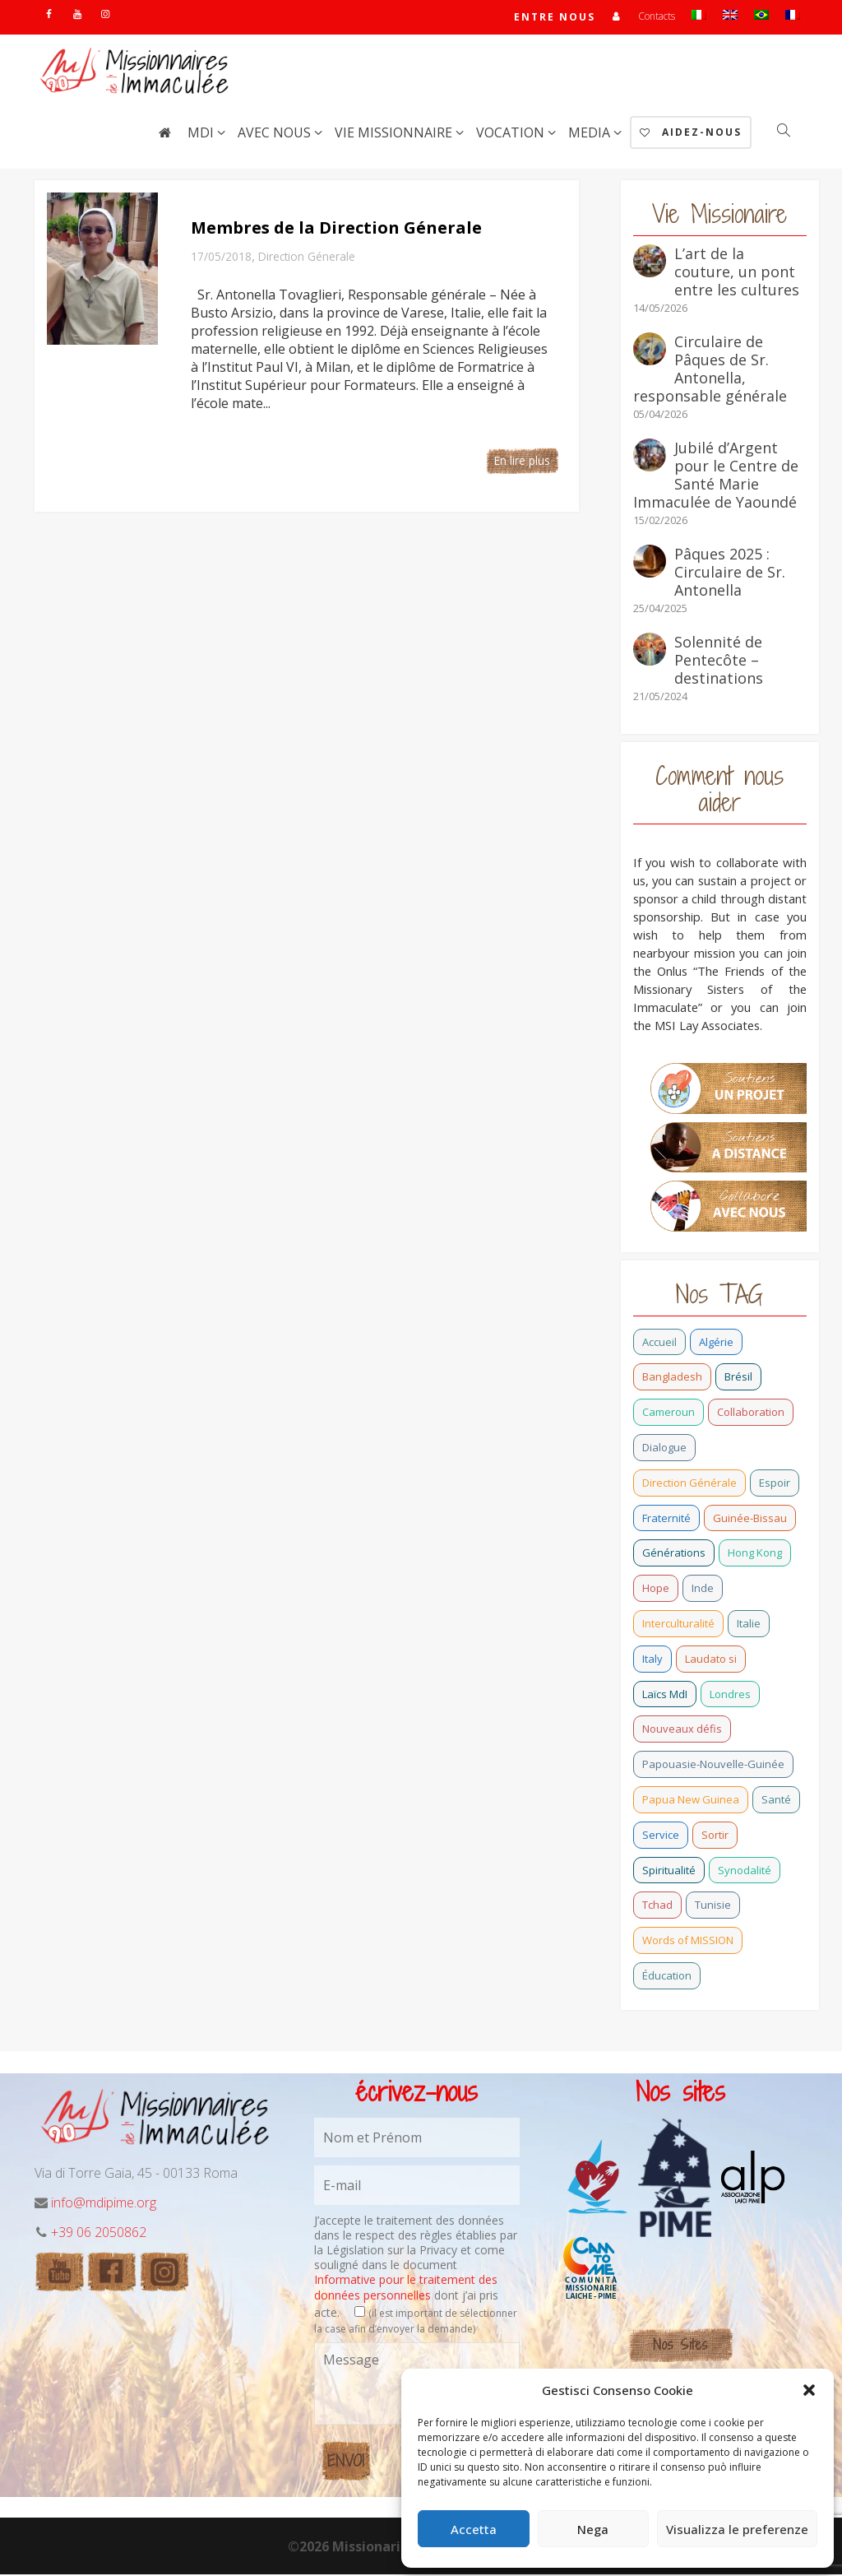 The width and height of the screenshot is (842, 2576). I want to click on Nega, so click(592, 2529).